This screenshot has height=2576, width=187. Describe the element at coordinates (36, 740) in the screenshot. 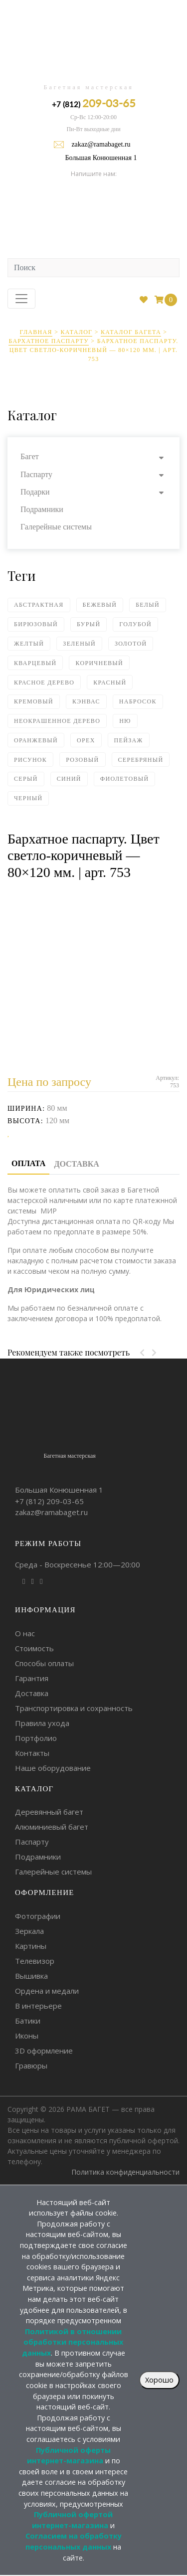

I see `Оранжевый [Оранжевый (5 элементов)]` at that location.